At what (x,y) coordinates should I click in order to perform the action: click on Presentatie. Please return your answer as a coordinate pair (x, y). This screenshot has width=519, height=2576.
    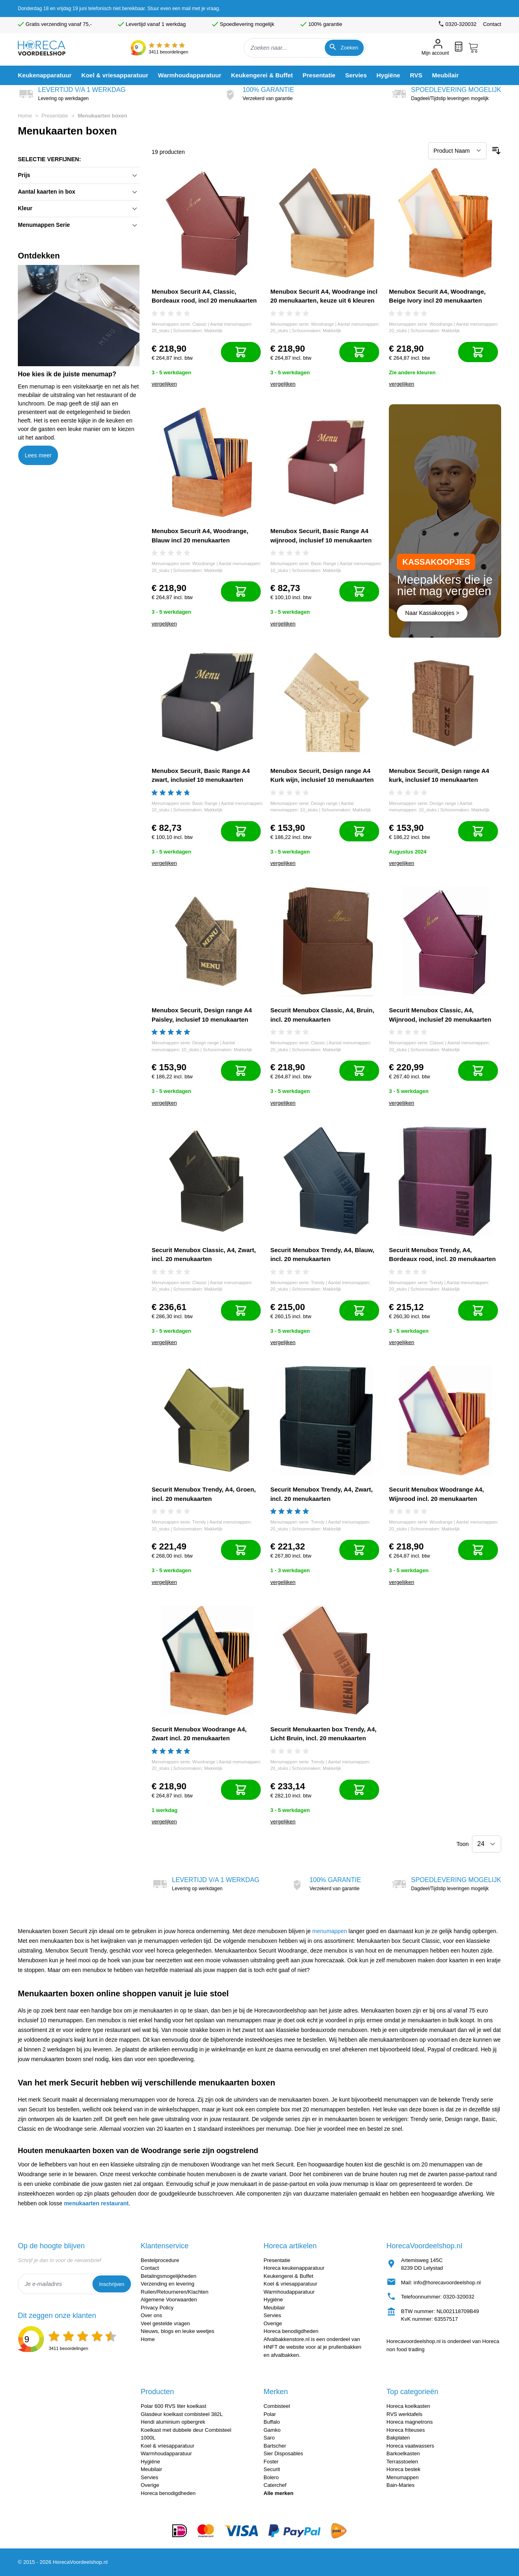
    Looking at the image, I should click on (54, 116).